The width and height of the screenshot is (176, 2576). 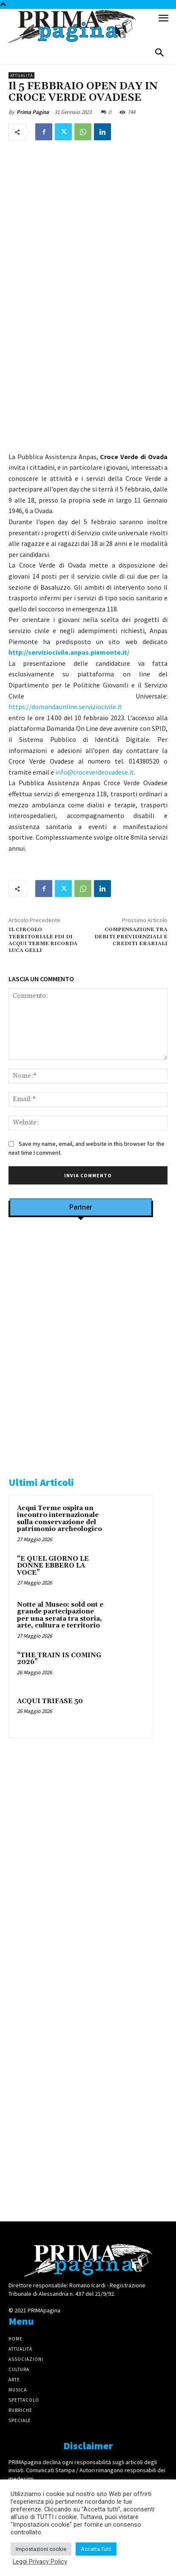 What do you see at coordinates (65, 706) in the screenshot?
I see `https://domandaonline.serviziocivile.it` at bounding box center [65, 706].